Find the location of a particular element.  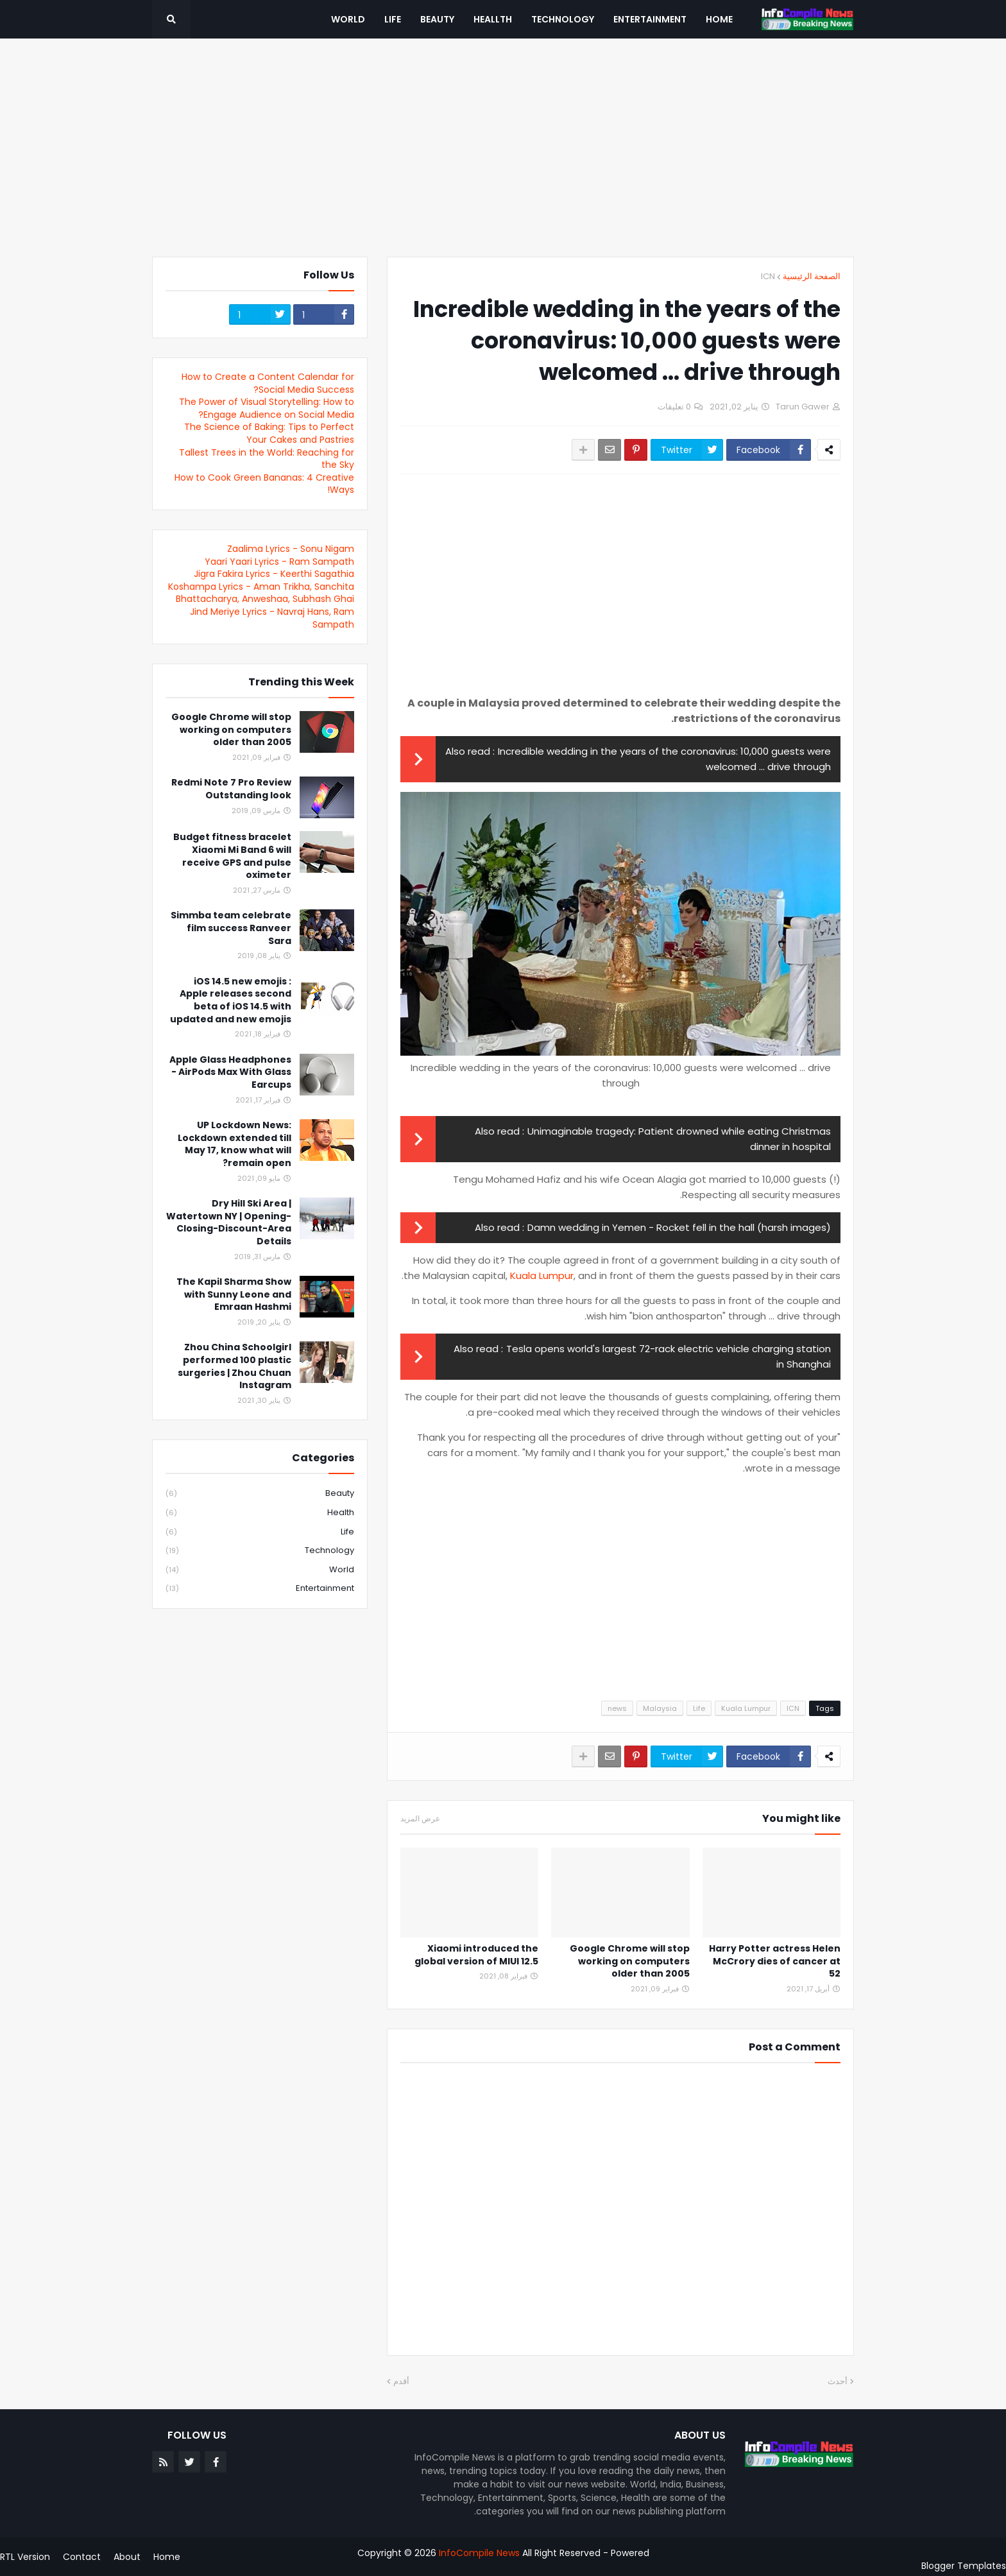

Jind Meriye Lyrics - Navraj Hans, Ram Sampath is located at coordinates (272, 618).